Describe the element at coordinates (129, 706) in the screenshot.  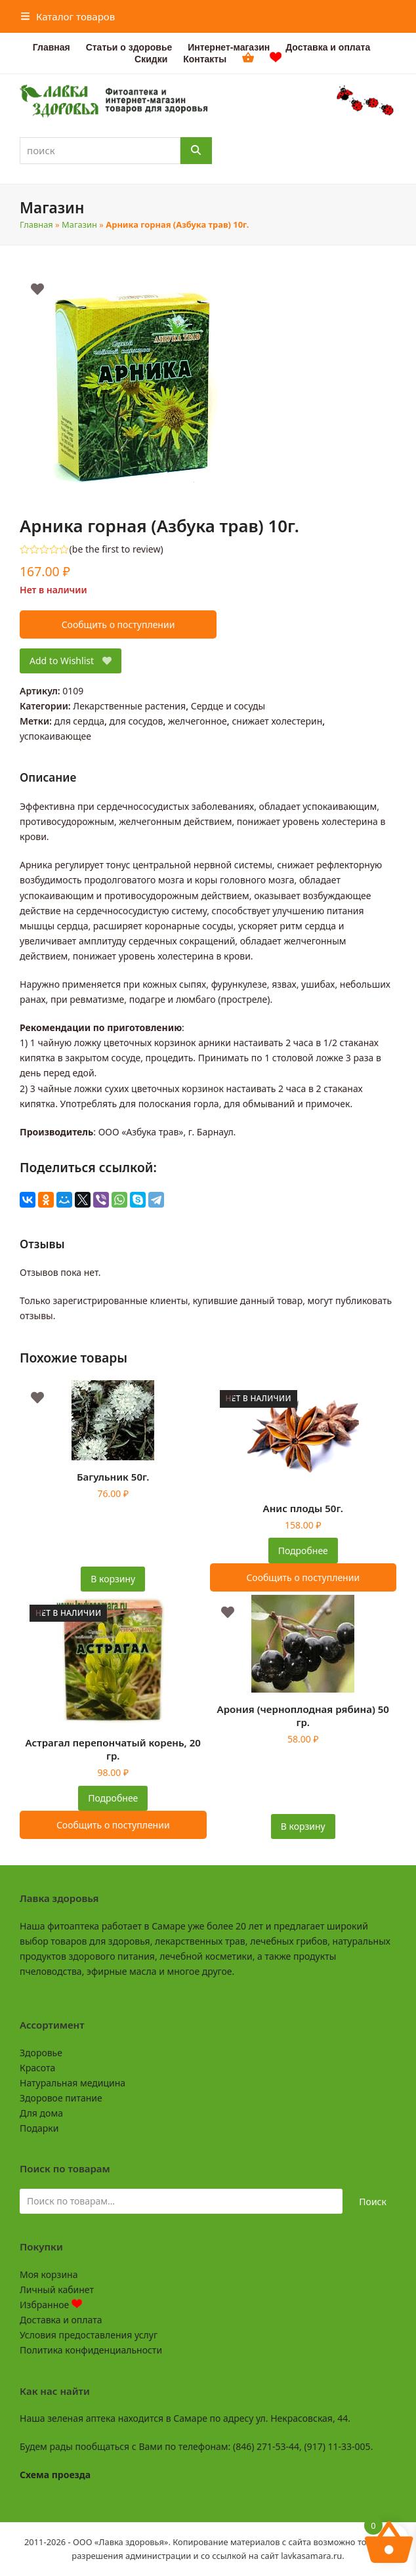
I see `Лекарственные растения` at that location.